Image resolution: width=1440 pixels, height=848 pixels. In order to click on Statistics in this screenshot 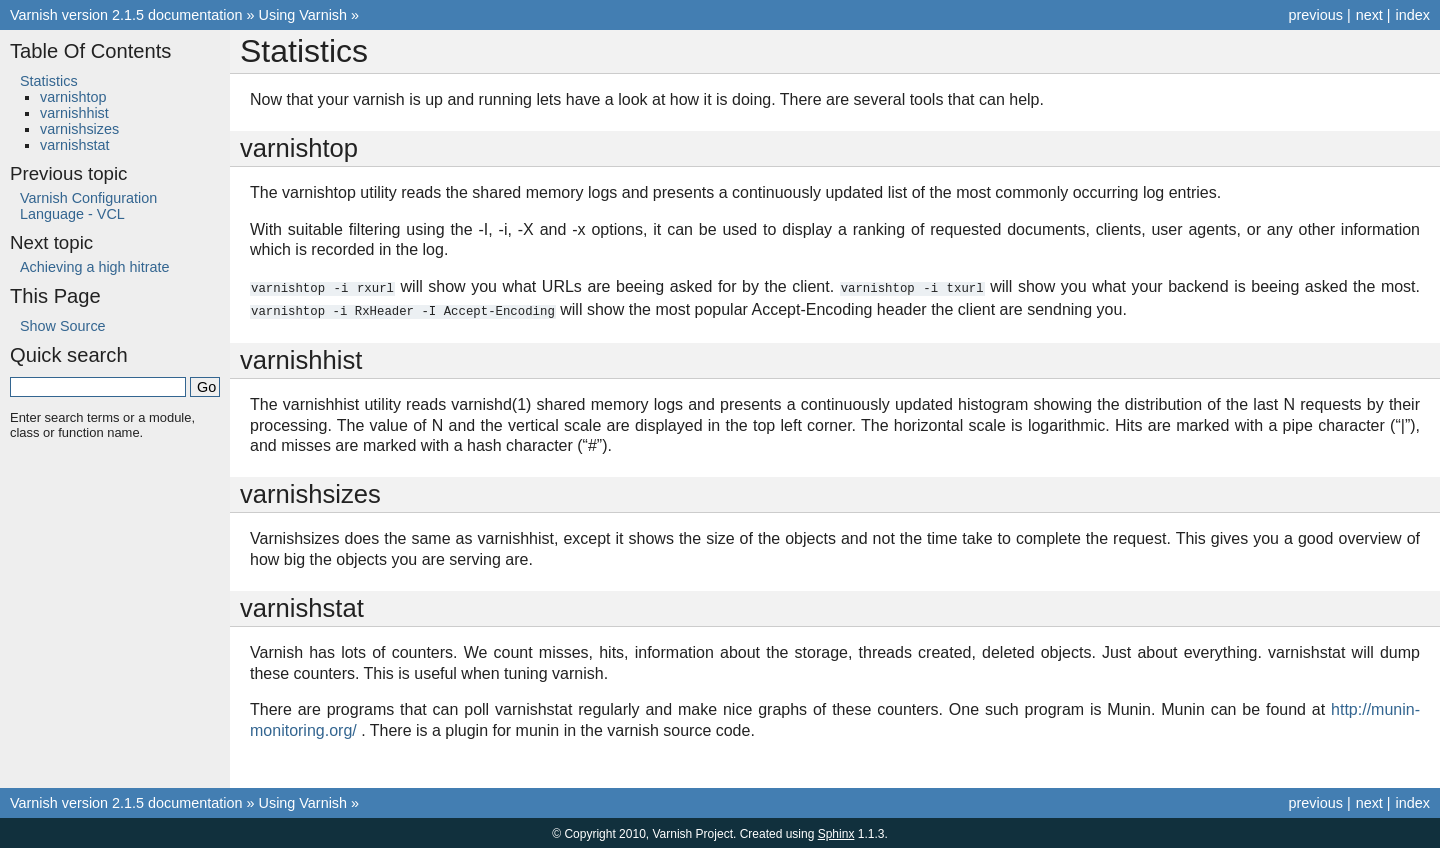, I will do `click(49, 81)`.